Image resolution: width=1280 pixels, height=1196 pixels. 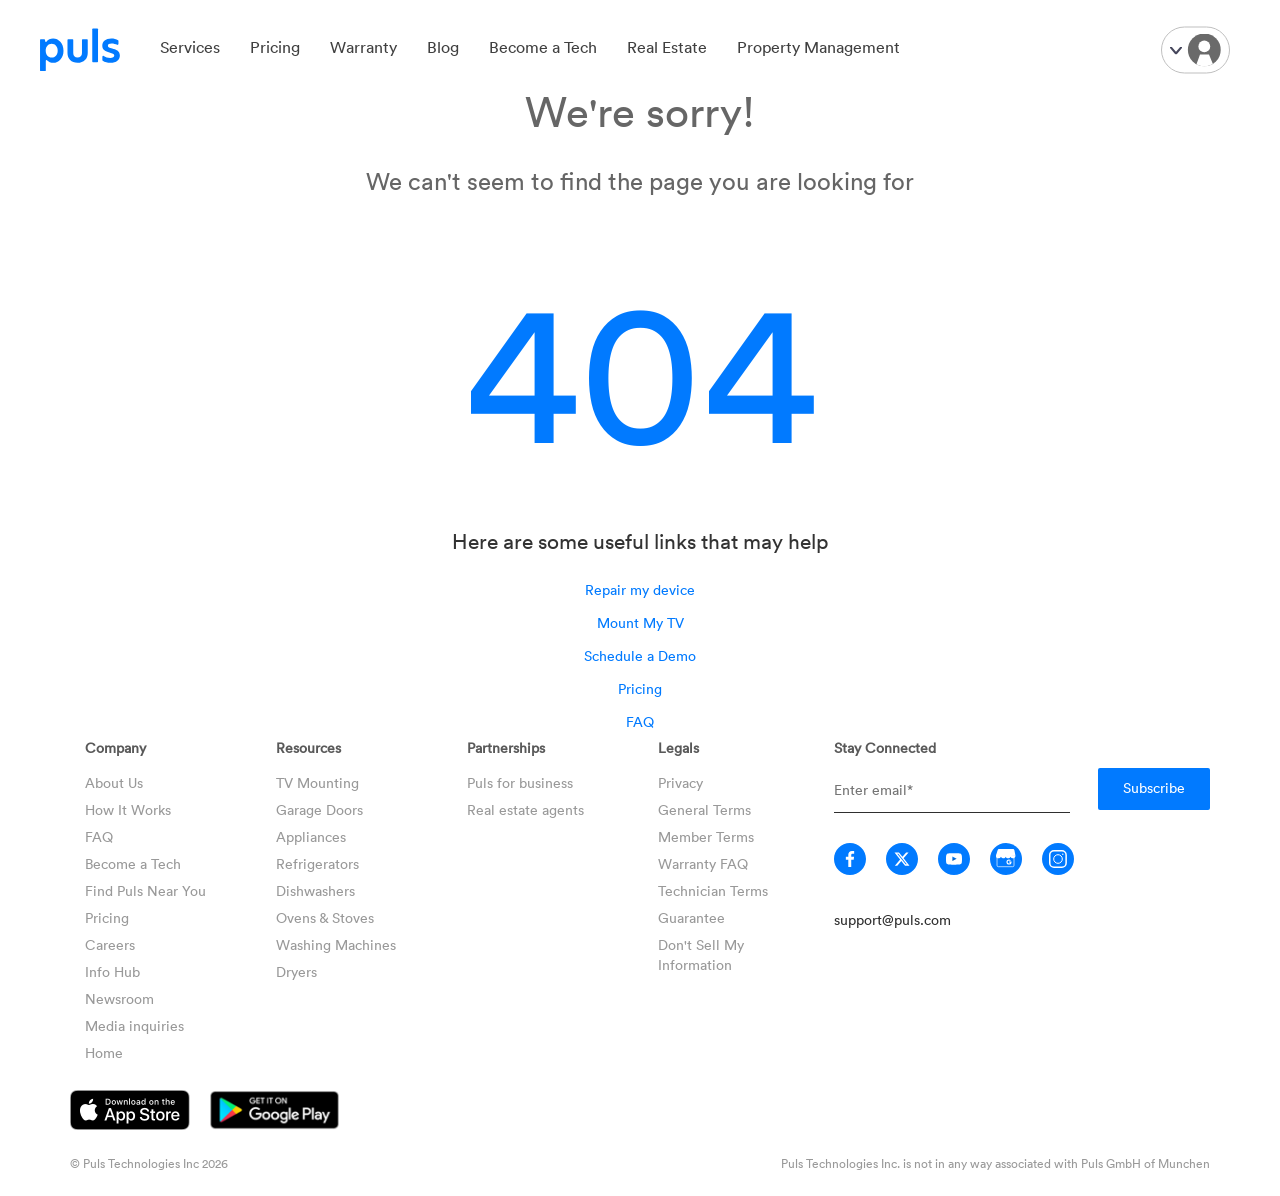 What do you see at coordinates (691, 917) in the screenshot?
I see `Guarantee` at bounding box center [691, 917].